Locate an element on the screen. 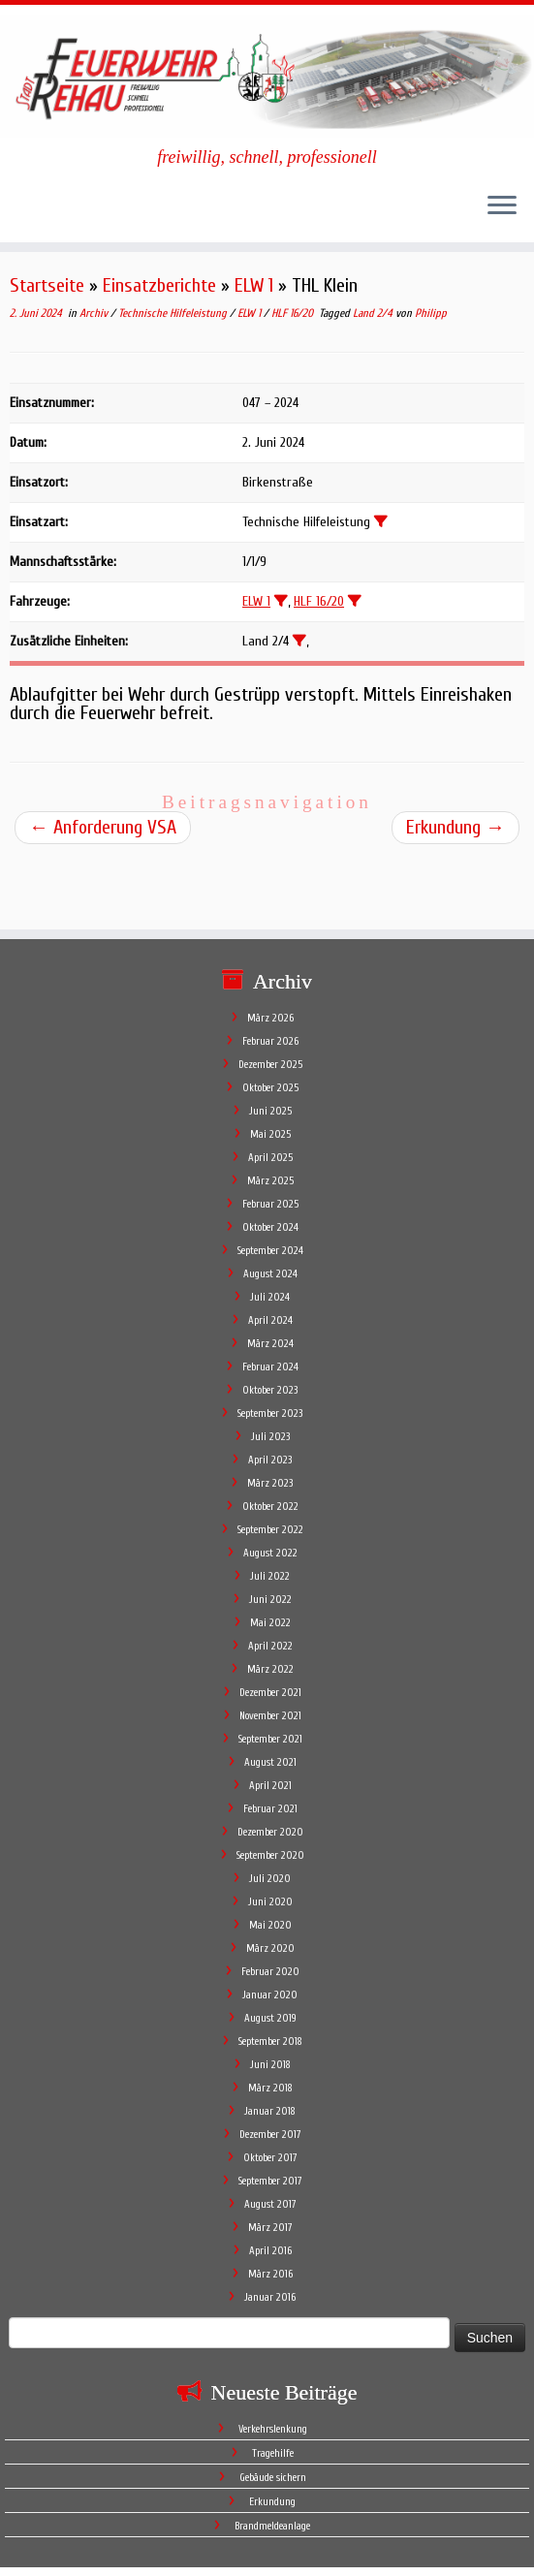  März 2017 is located at coordinates (270, 2161).